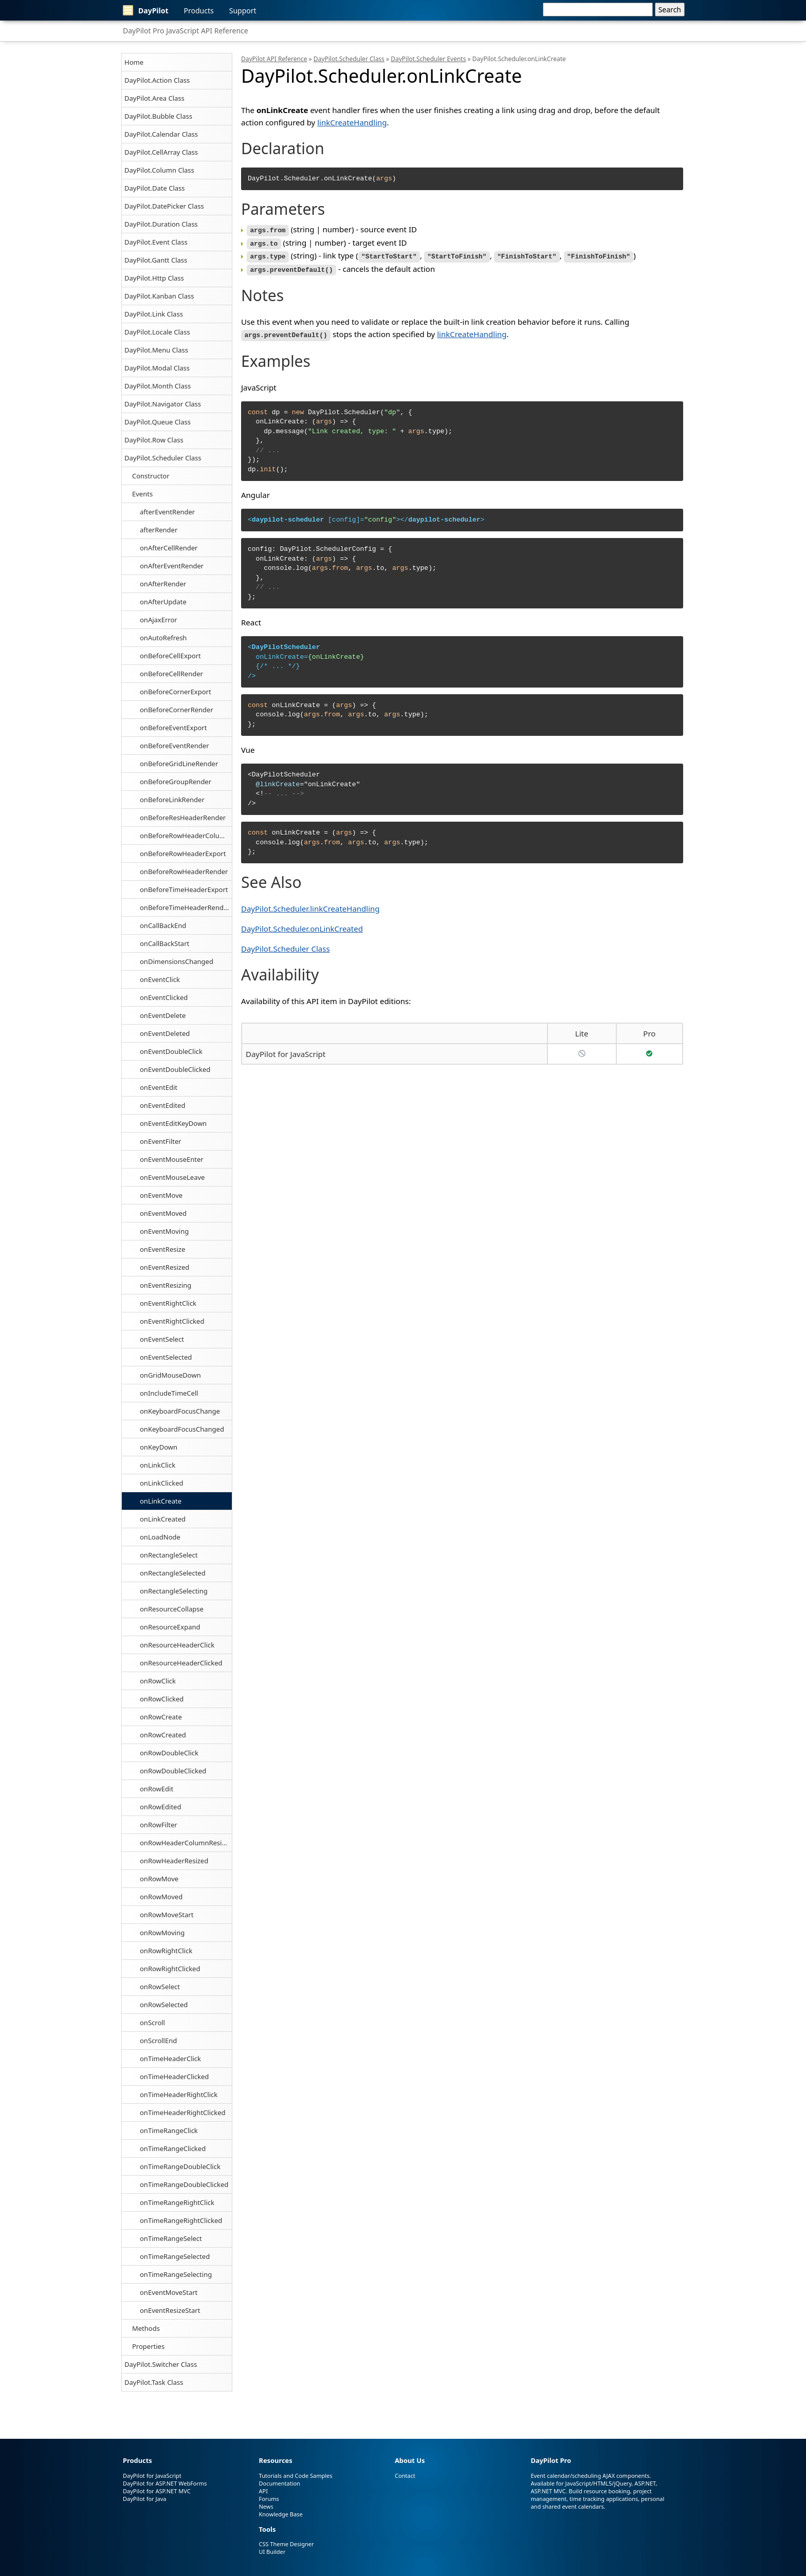  Describe the element at coordinates (170, 2310) in the screenshot. I see `onEventResizeStart` at that location.